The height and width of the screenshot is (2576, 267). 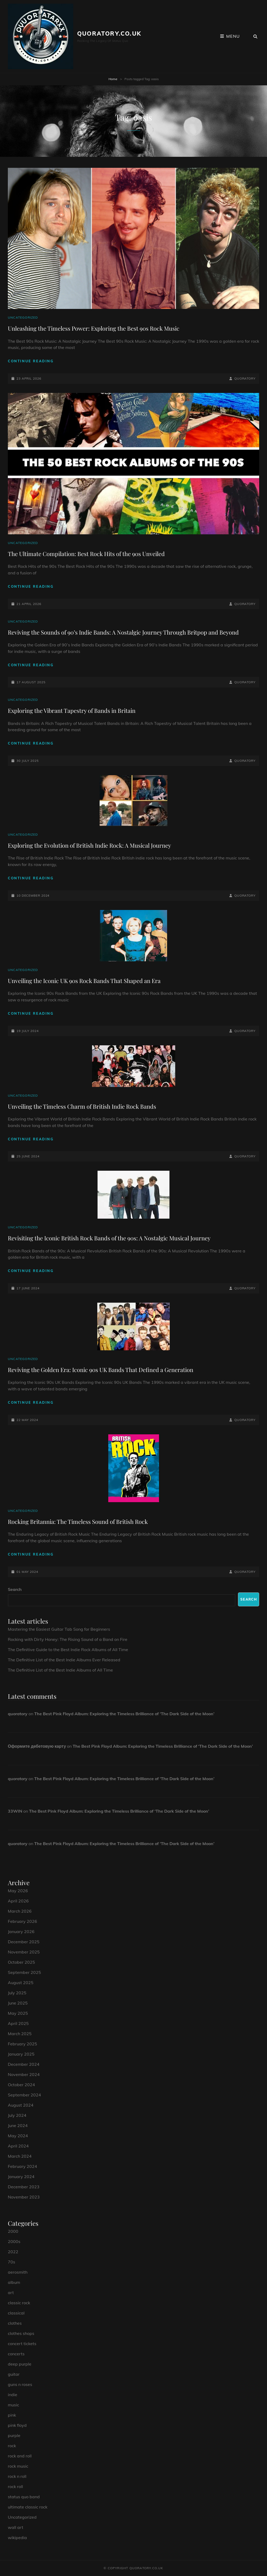 What do you see at coordinates (20, 2105) in the screenshot?
I see `August 2024` at bounding box center [20, 2105].